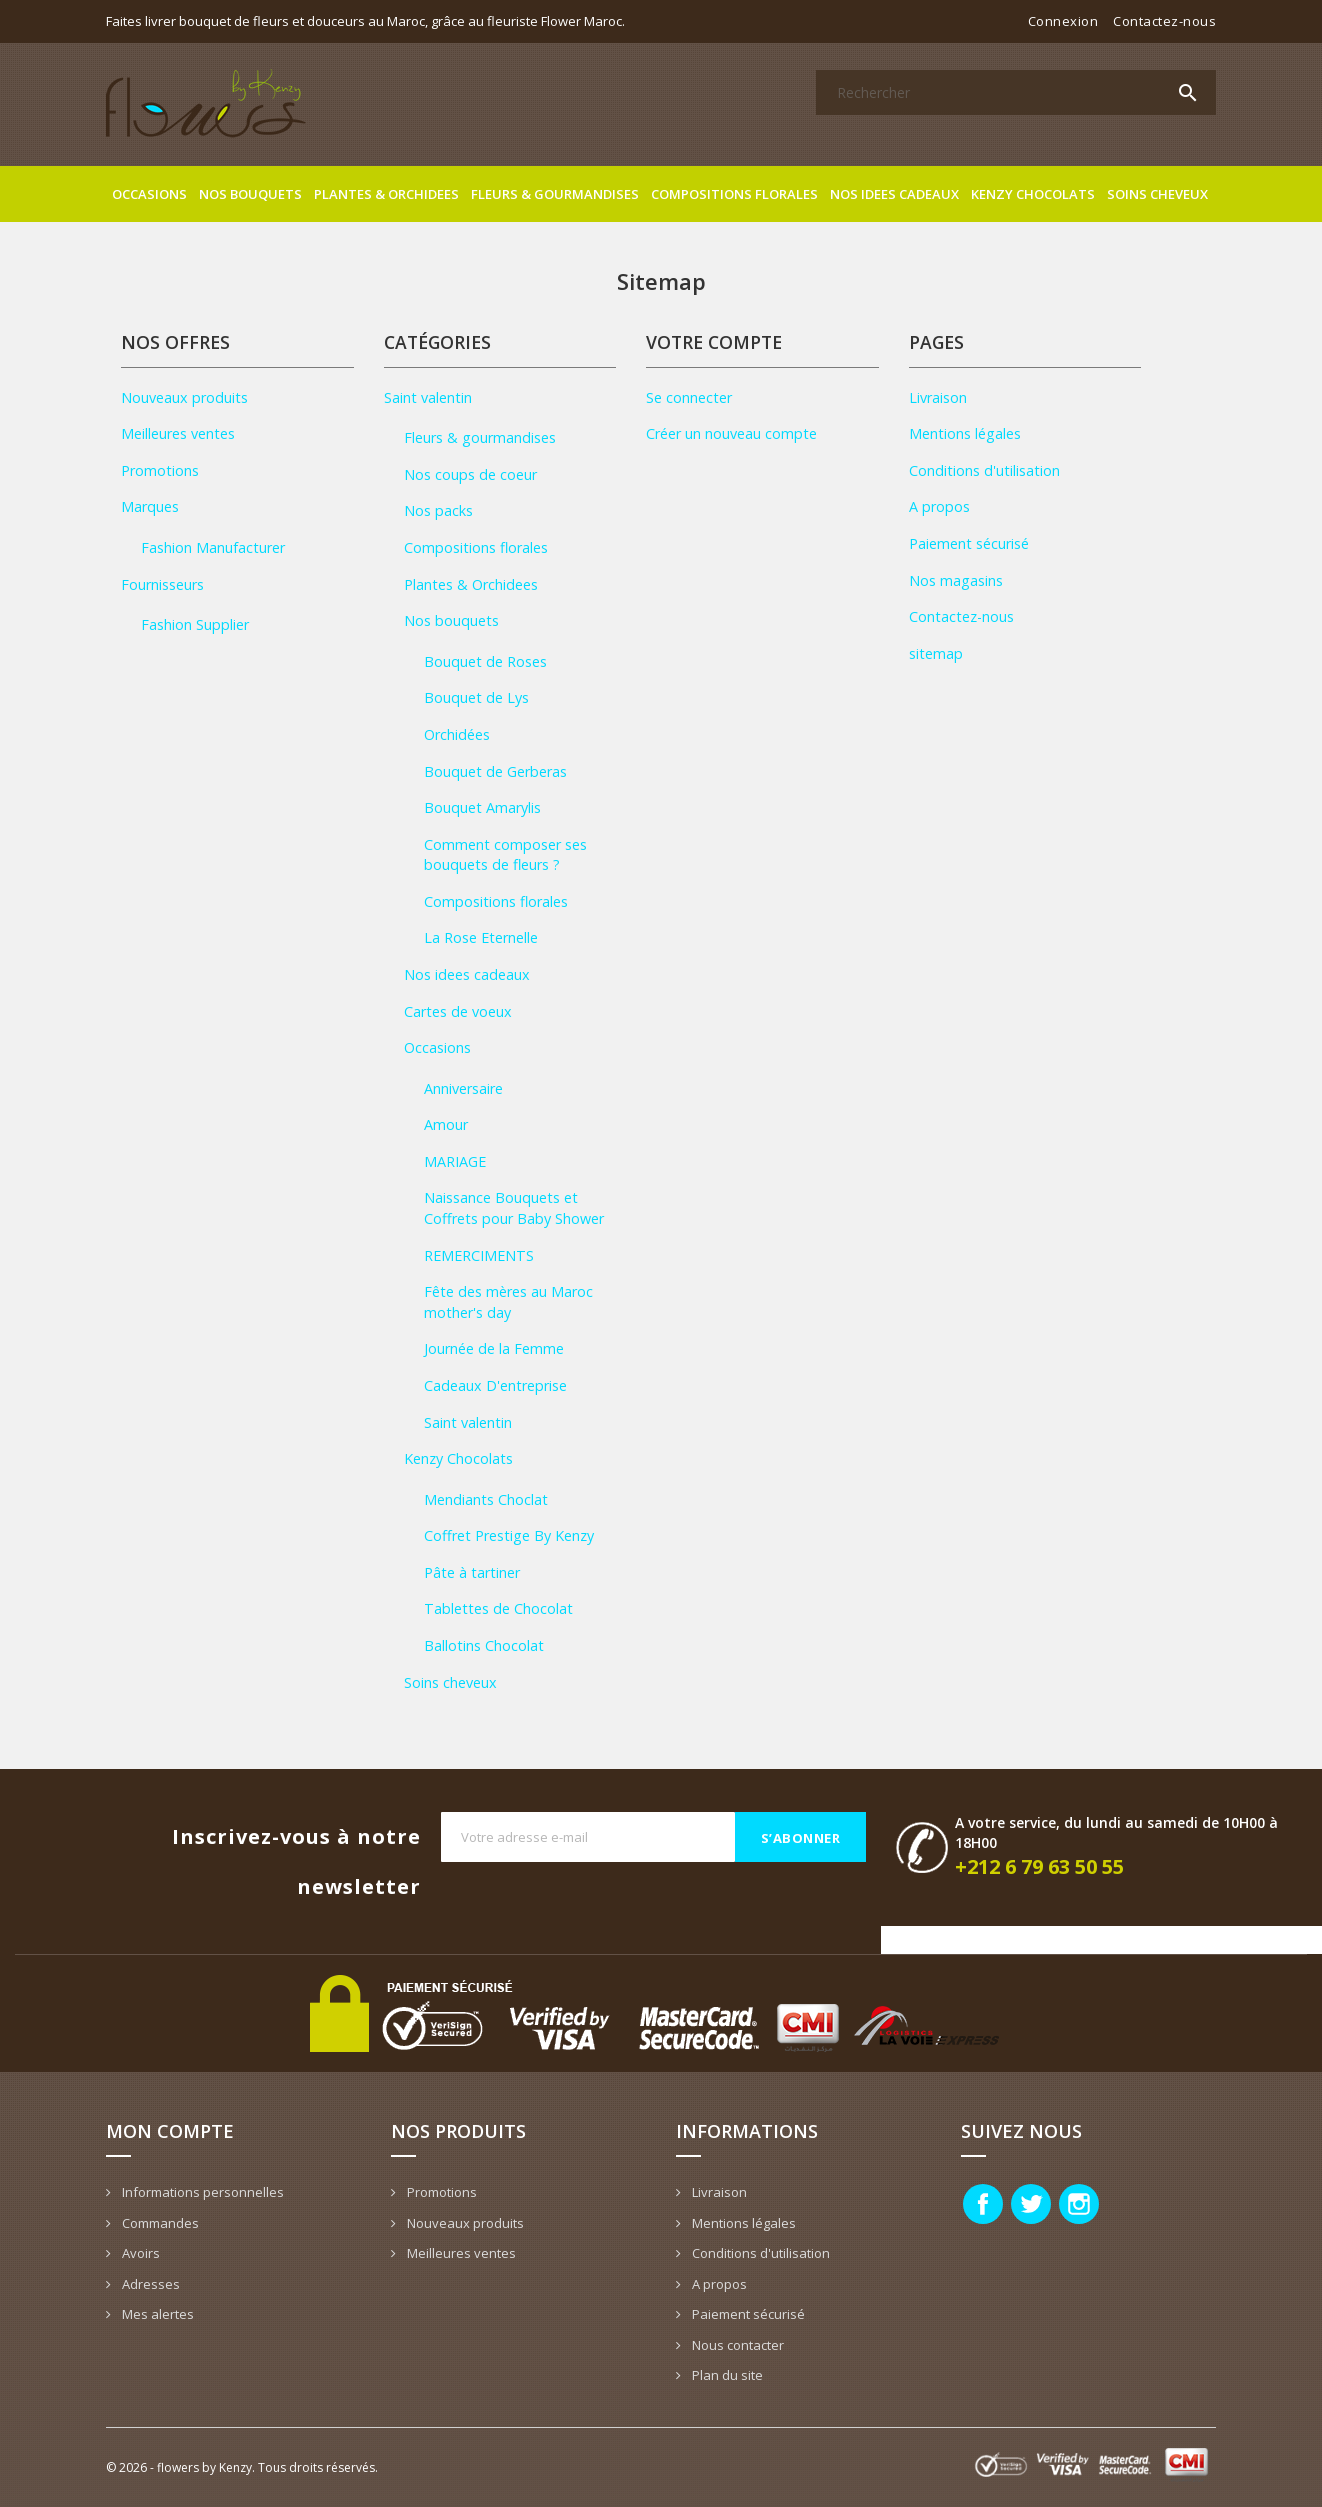 The height and width of the screenshot is (2507, 1322). I want to click on Paiement sécurisé, so click(969, 543).